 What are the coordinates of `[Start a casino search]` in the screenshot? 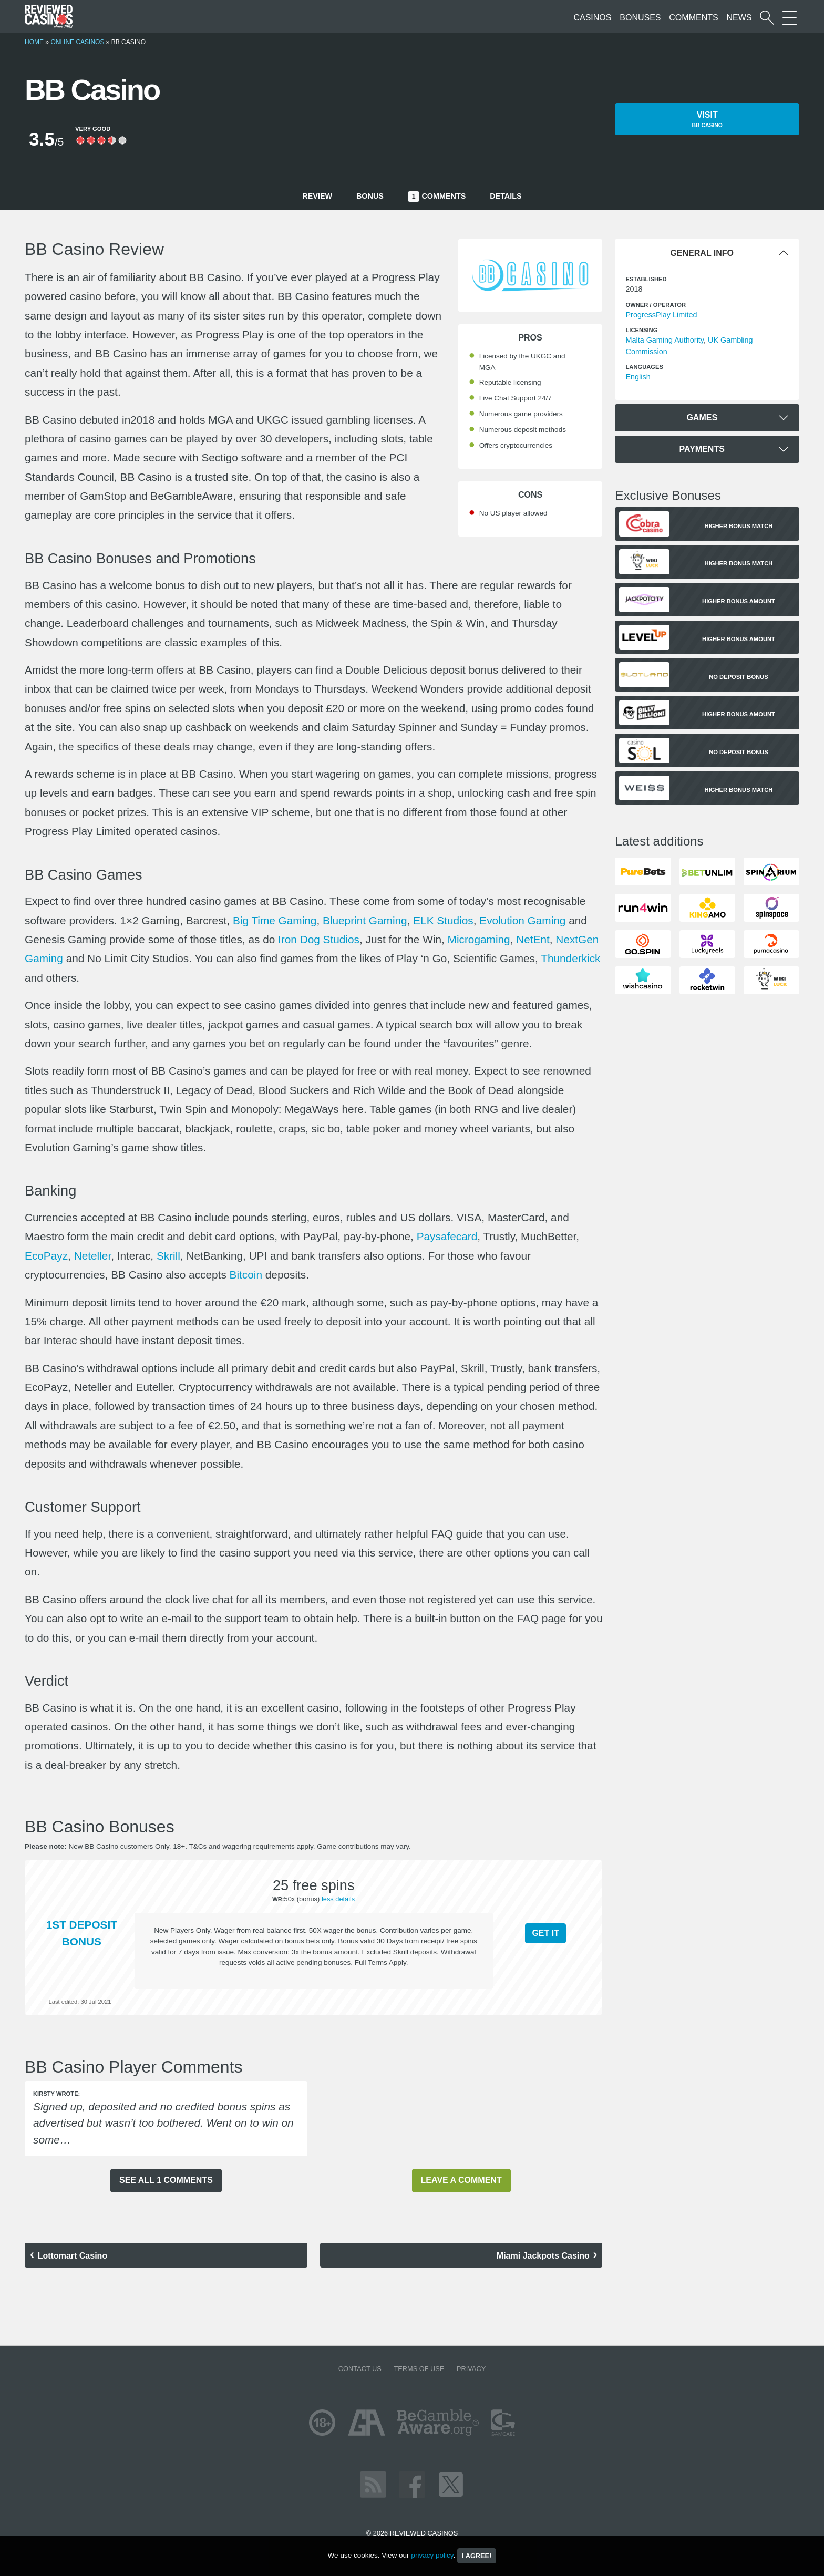 It's located at (767, 17).